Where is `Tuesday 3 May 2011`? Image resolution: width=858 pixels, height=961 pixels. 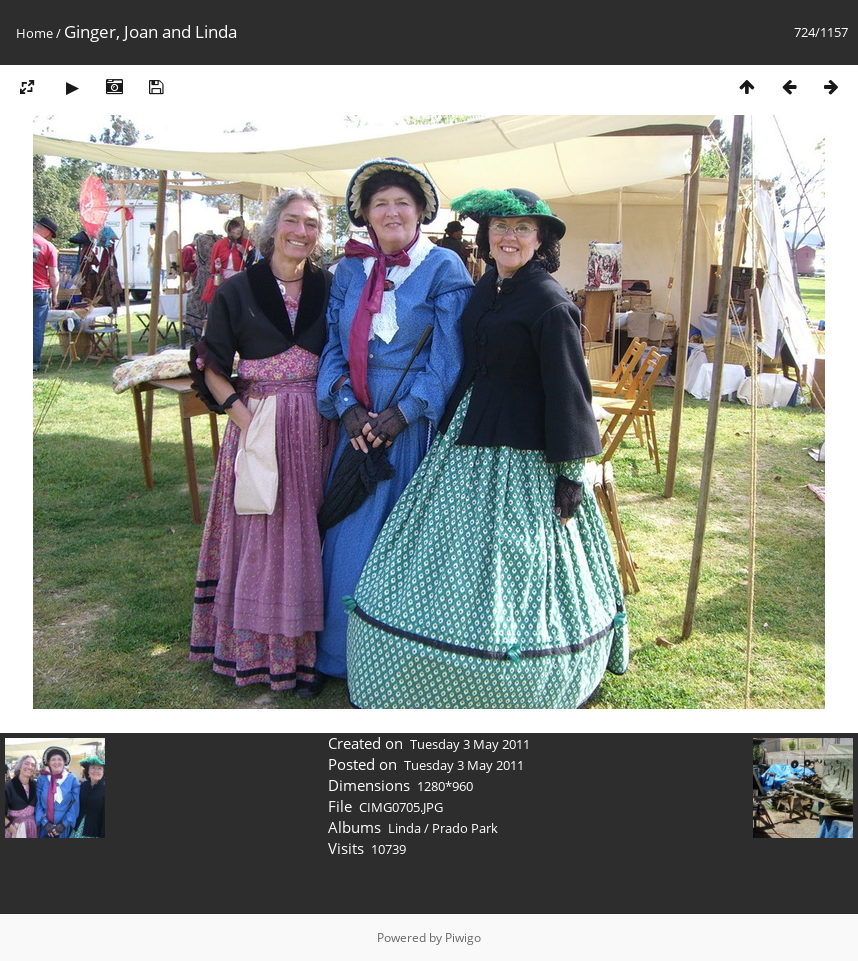 Tuesday 3 May 2011 is located at coordinates (470, 744).